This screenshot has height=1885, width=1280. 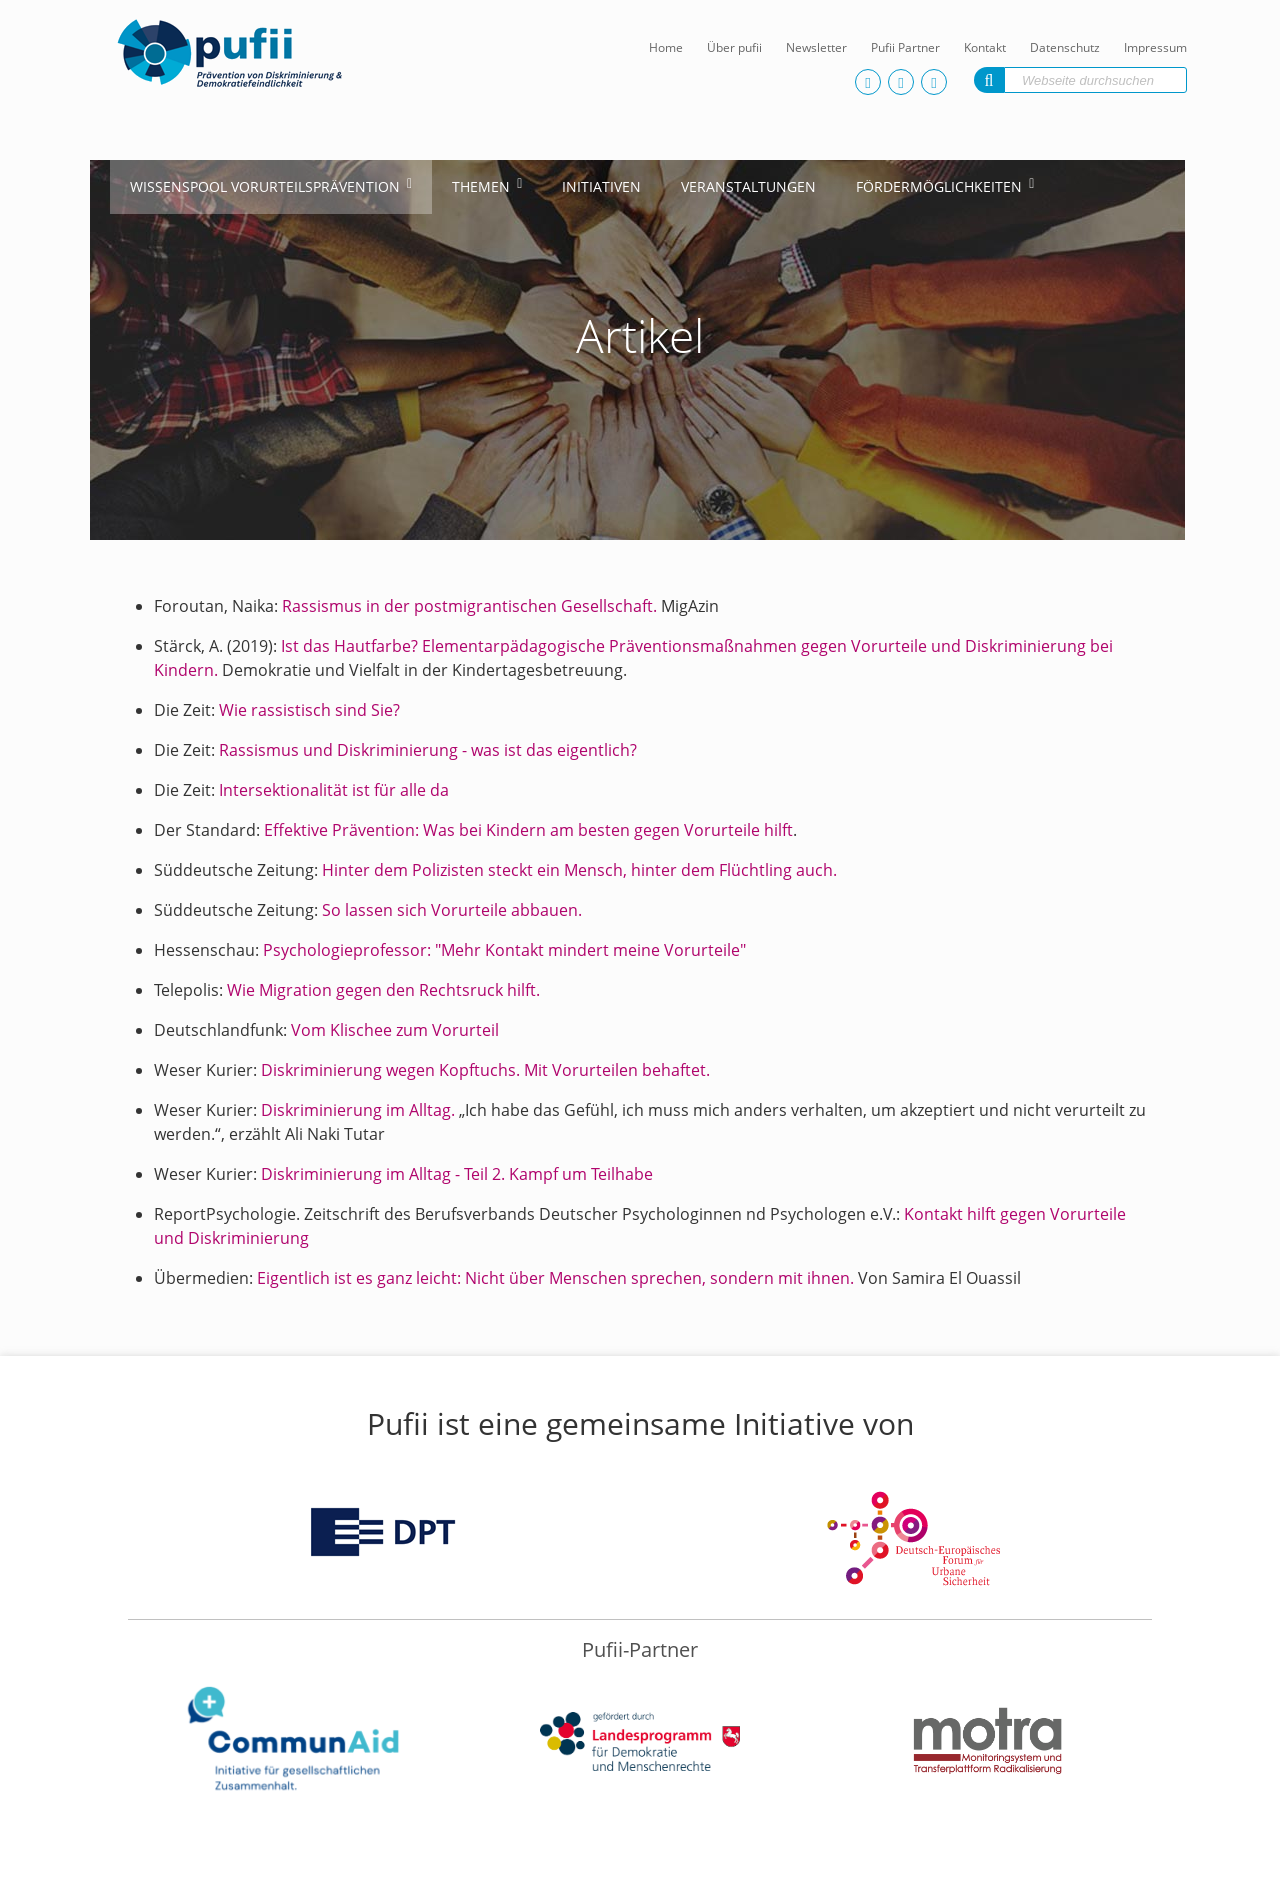 I want to click on Newsletter, so click(x=816, y=47).